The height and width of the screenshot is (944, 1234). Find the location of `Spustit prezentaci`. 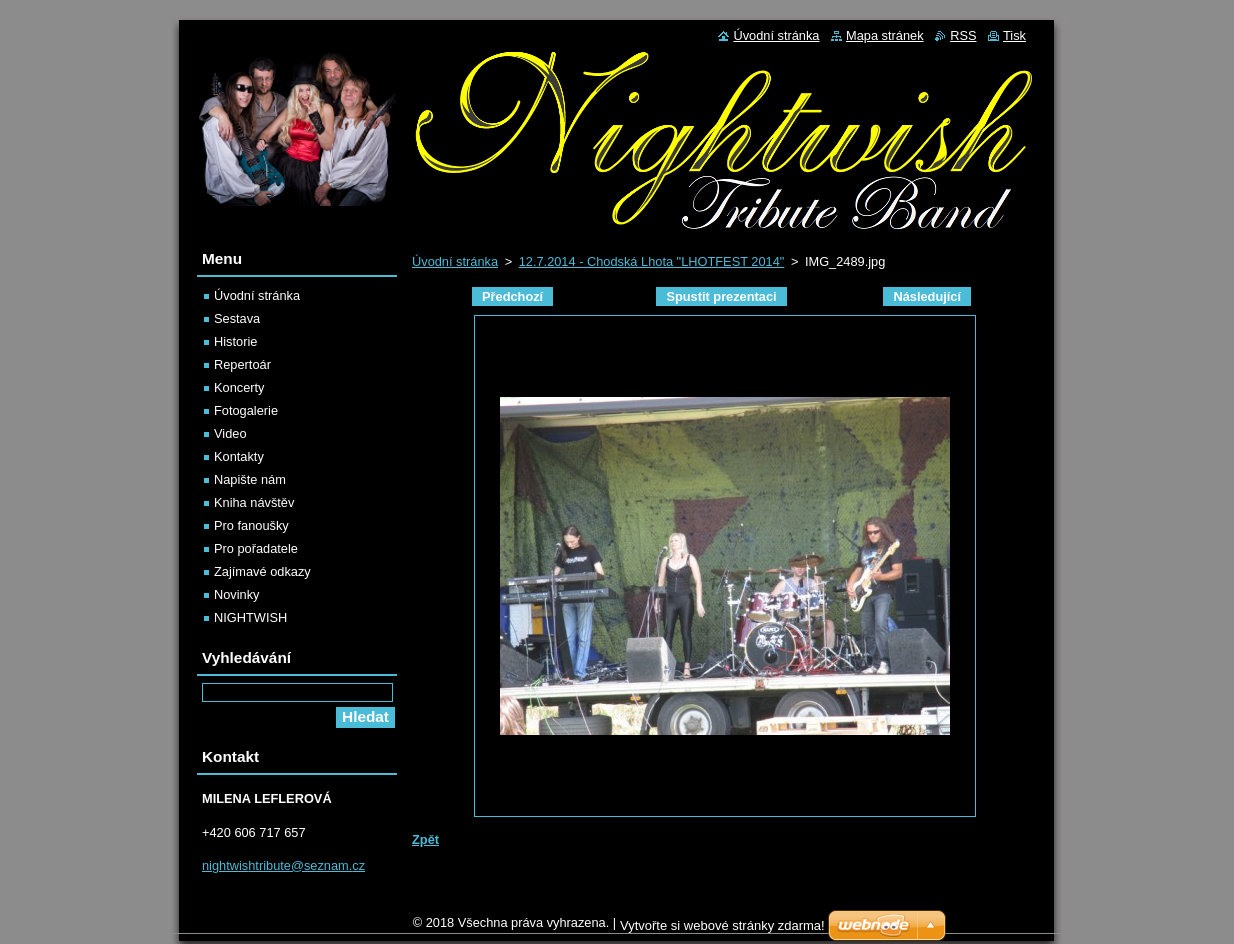

Spustit prezentaci is located at coordinates (721, 296).